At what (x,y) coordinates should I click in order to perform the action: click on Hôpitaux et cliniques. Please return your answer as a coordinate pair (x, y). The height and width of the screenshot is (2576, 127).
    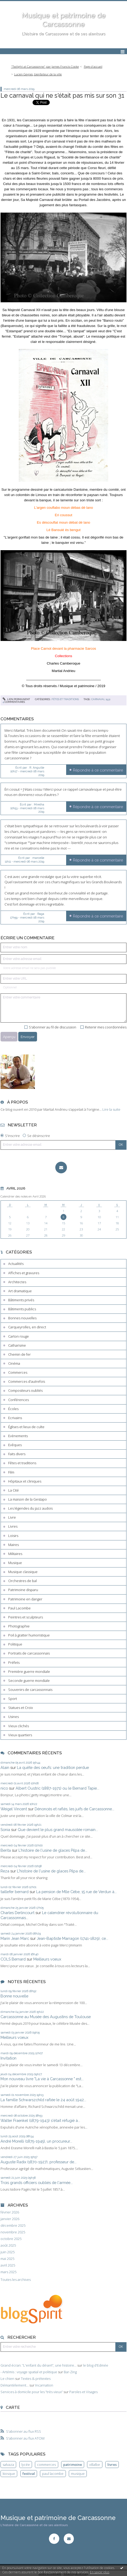
    Looking at the image, I should click on (24, 1481).